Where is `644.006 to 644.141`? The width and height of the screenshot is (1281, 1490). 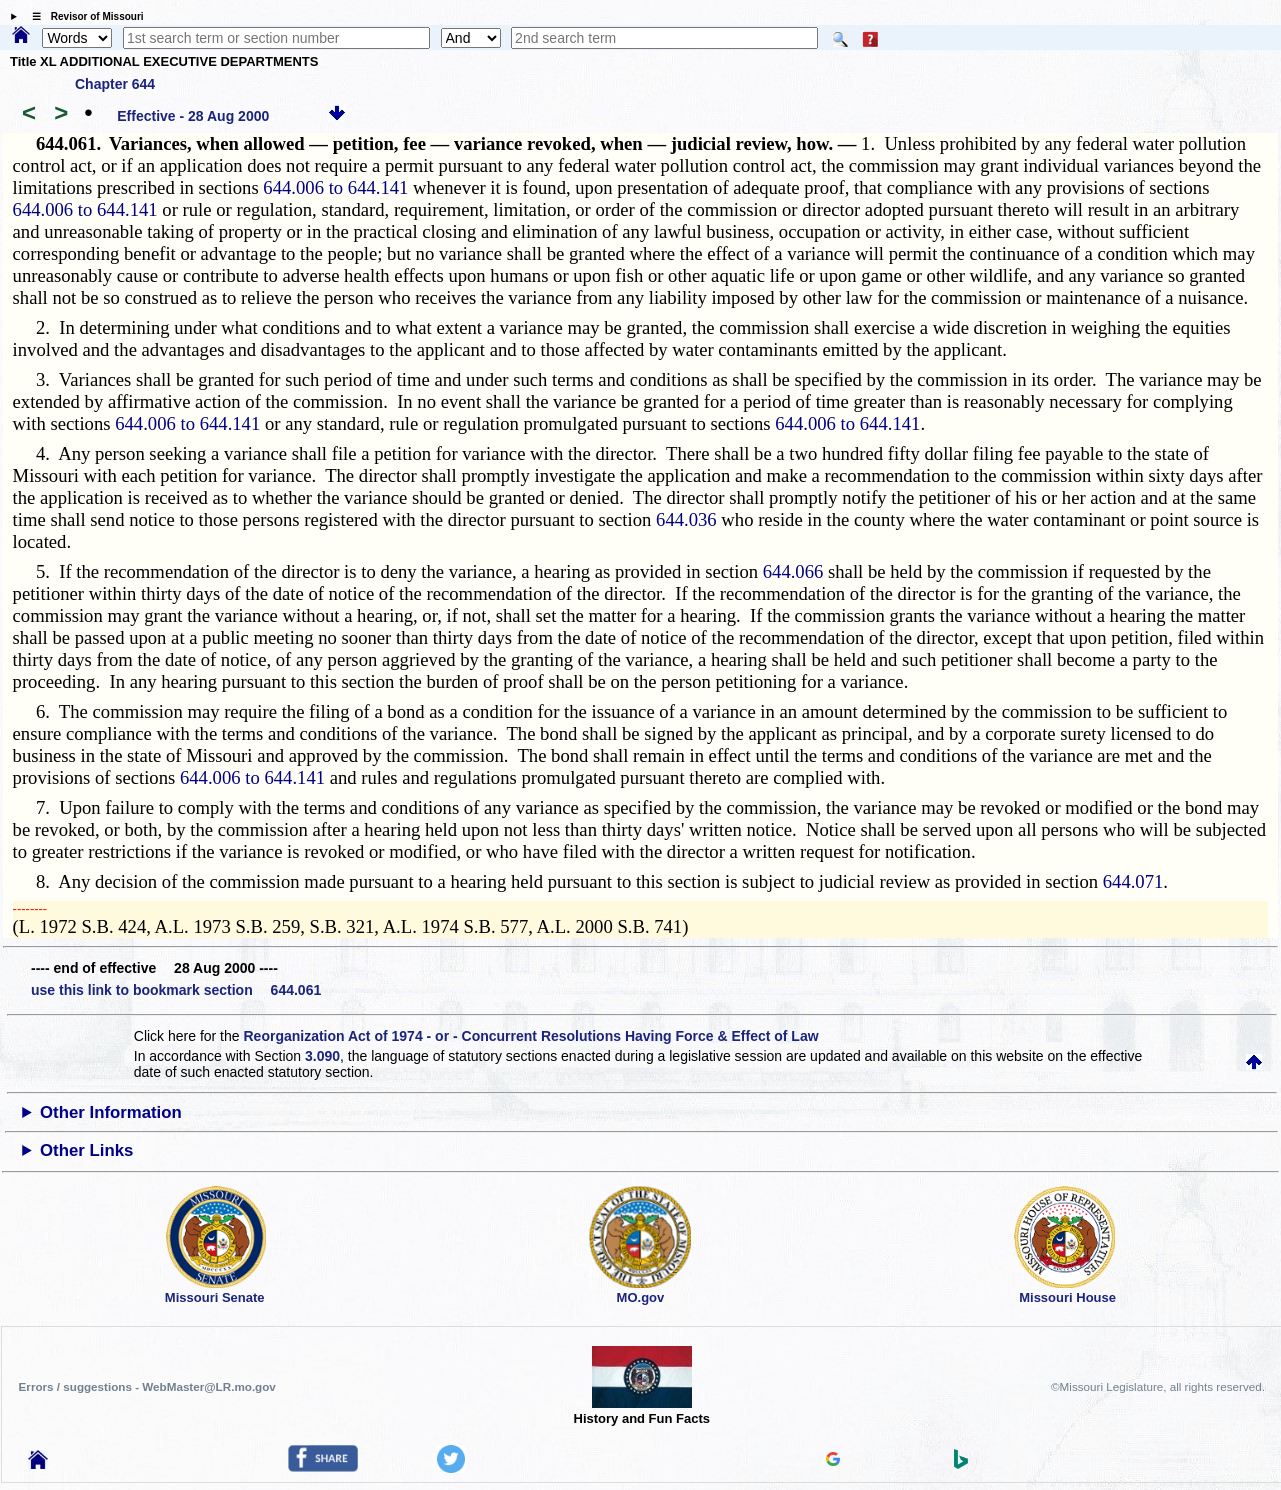
644.006 to 644.141 is located at coordinates (335, 187).